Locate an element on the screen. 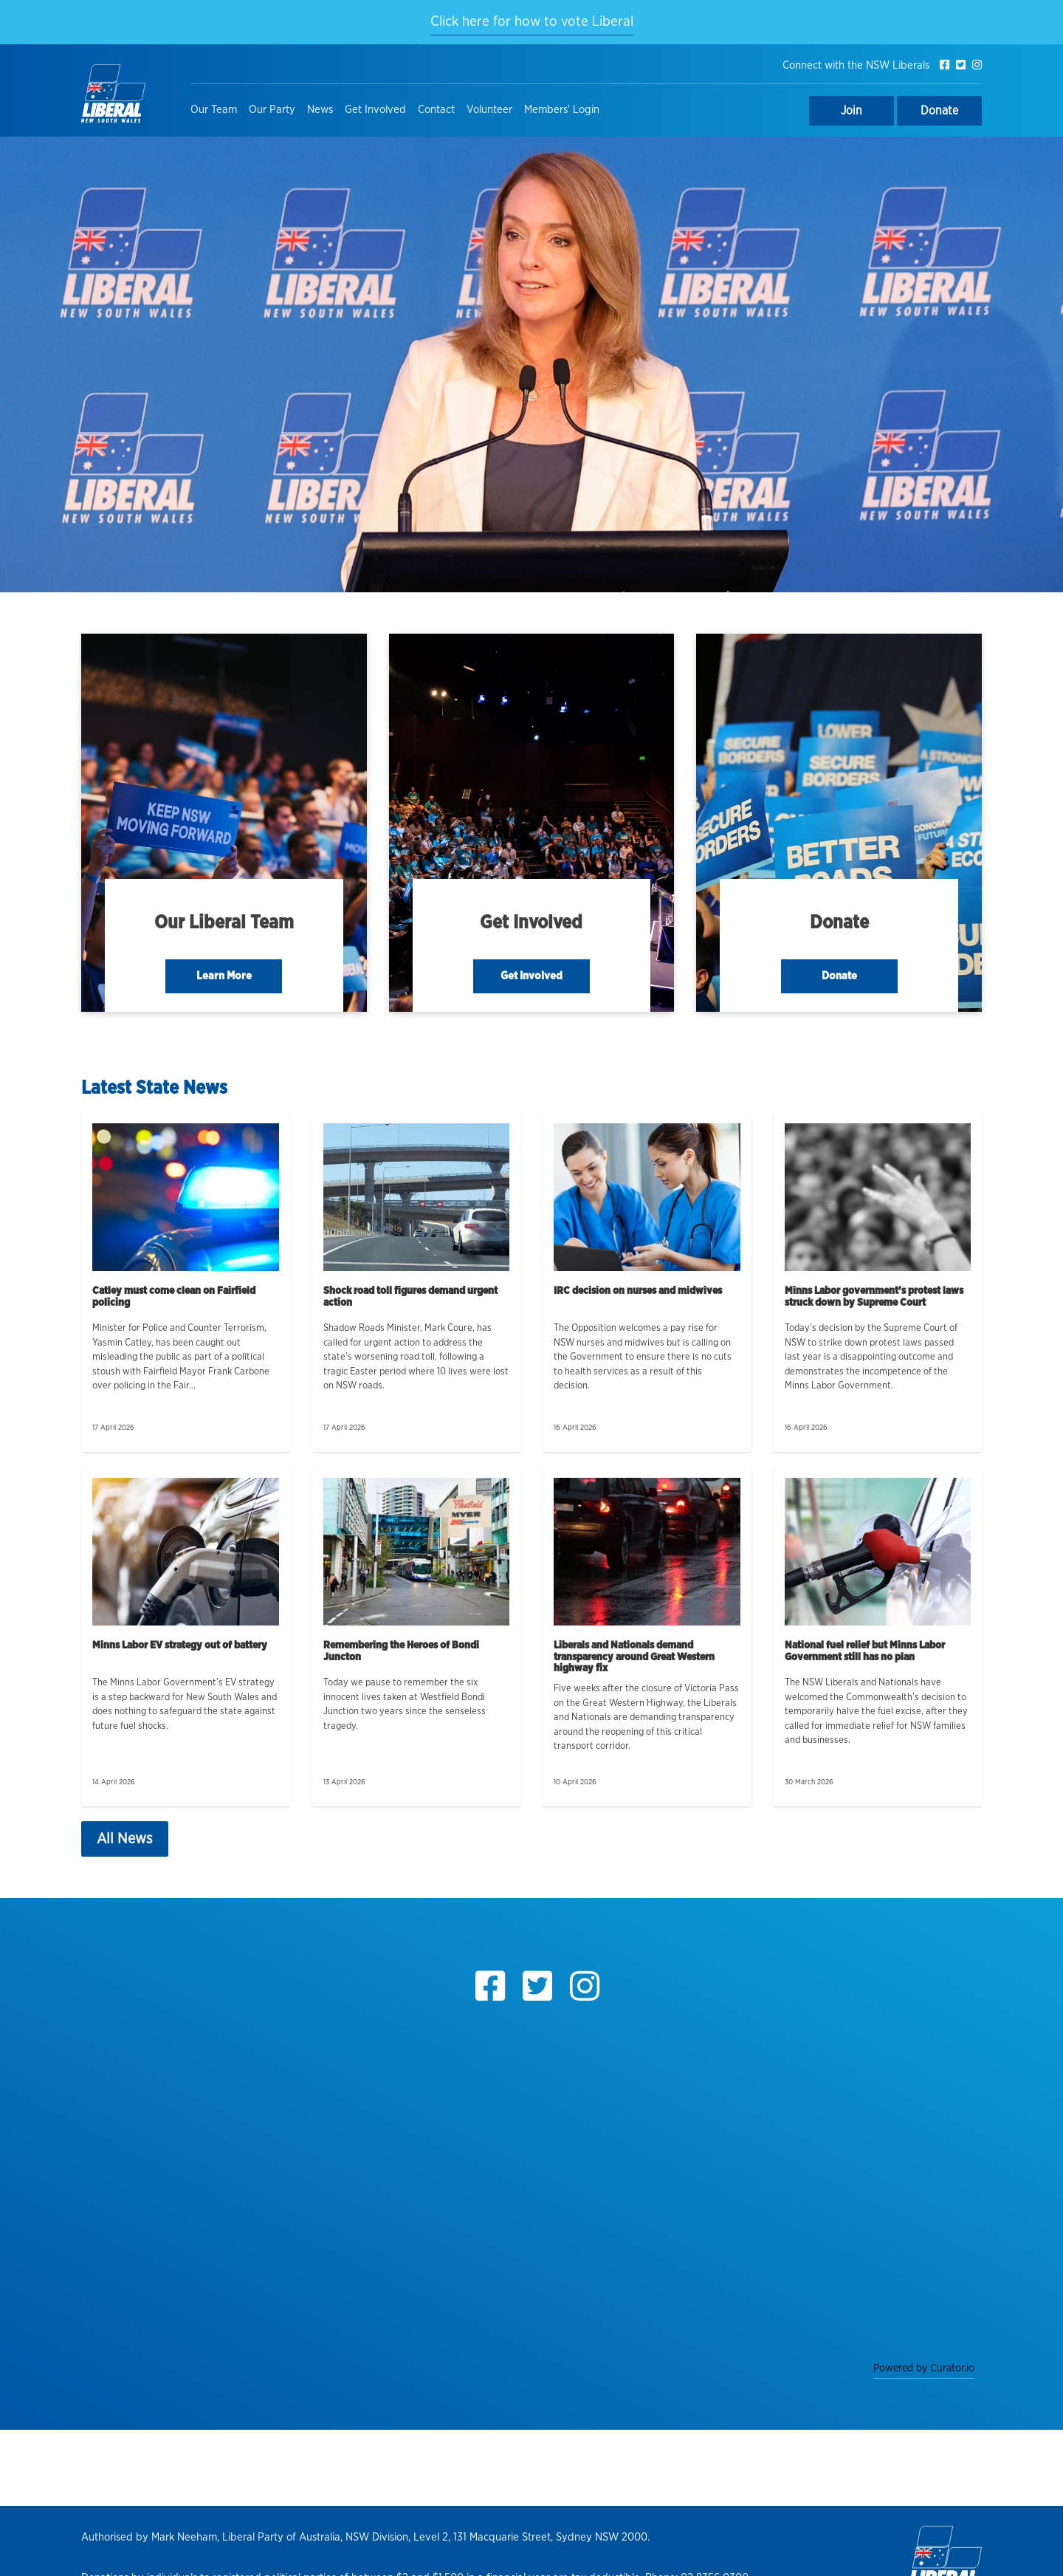 This screenshot has height=2576, width=1063. Learn More is located at coordinates (224, 976).